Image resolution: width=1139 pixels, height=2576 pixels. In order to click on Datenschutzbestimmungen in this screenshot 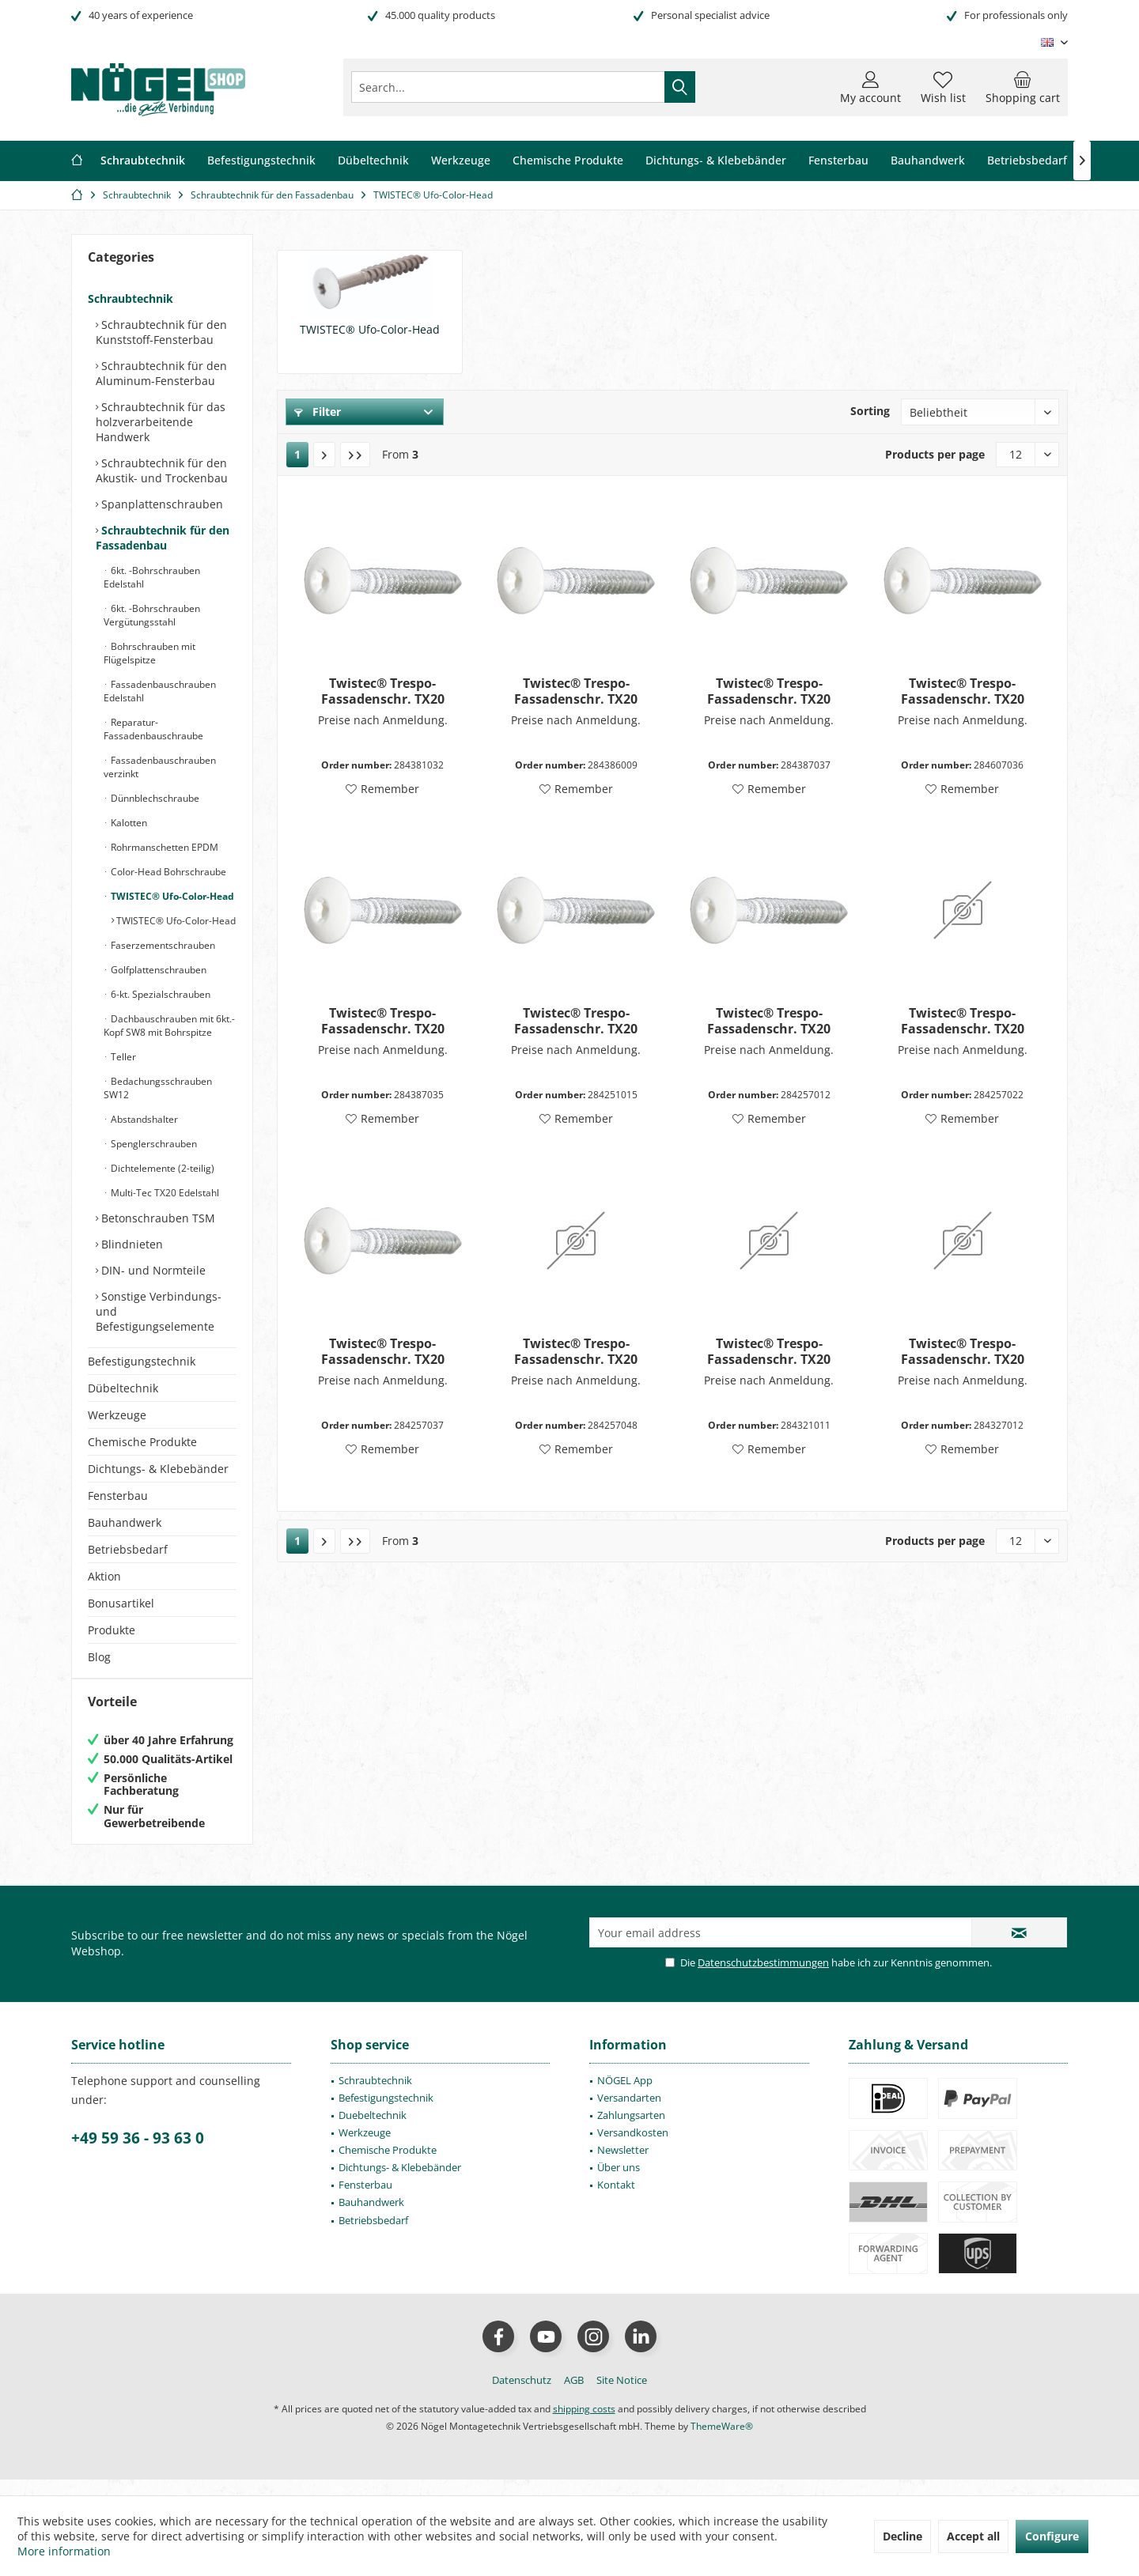, I will do `click(763, 1978)`.